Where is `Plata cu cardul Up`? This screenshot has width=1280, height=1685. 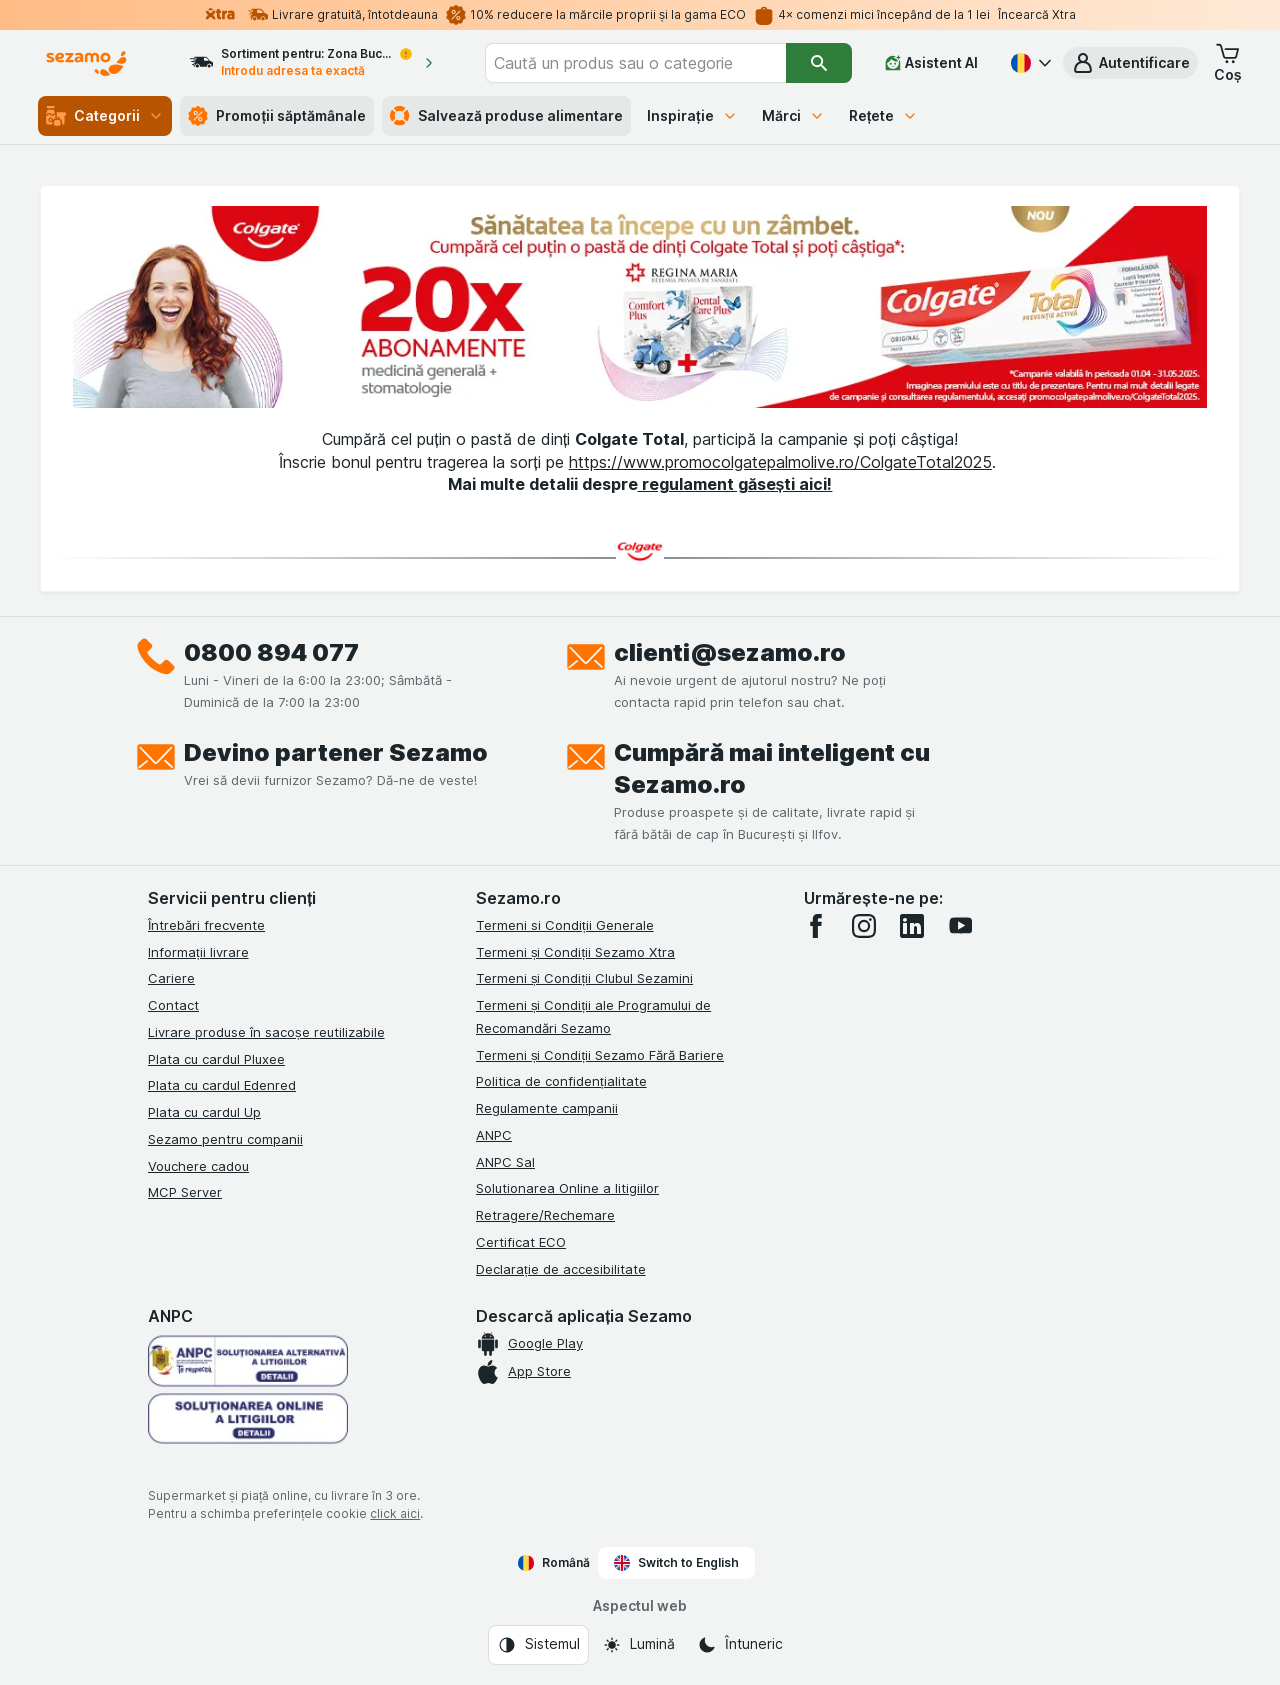
Plata cu cardul Up is located at coordinates (204, 1112).